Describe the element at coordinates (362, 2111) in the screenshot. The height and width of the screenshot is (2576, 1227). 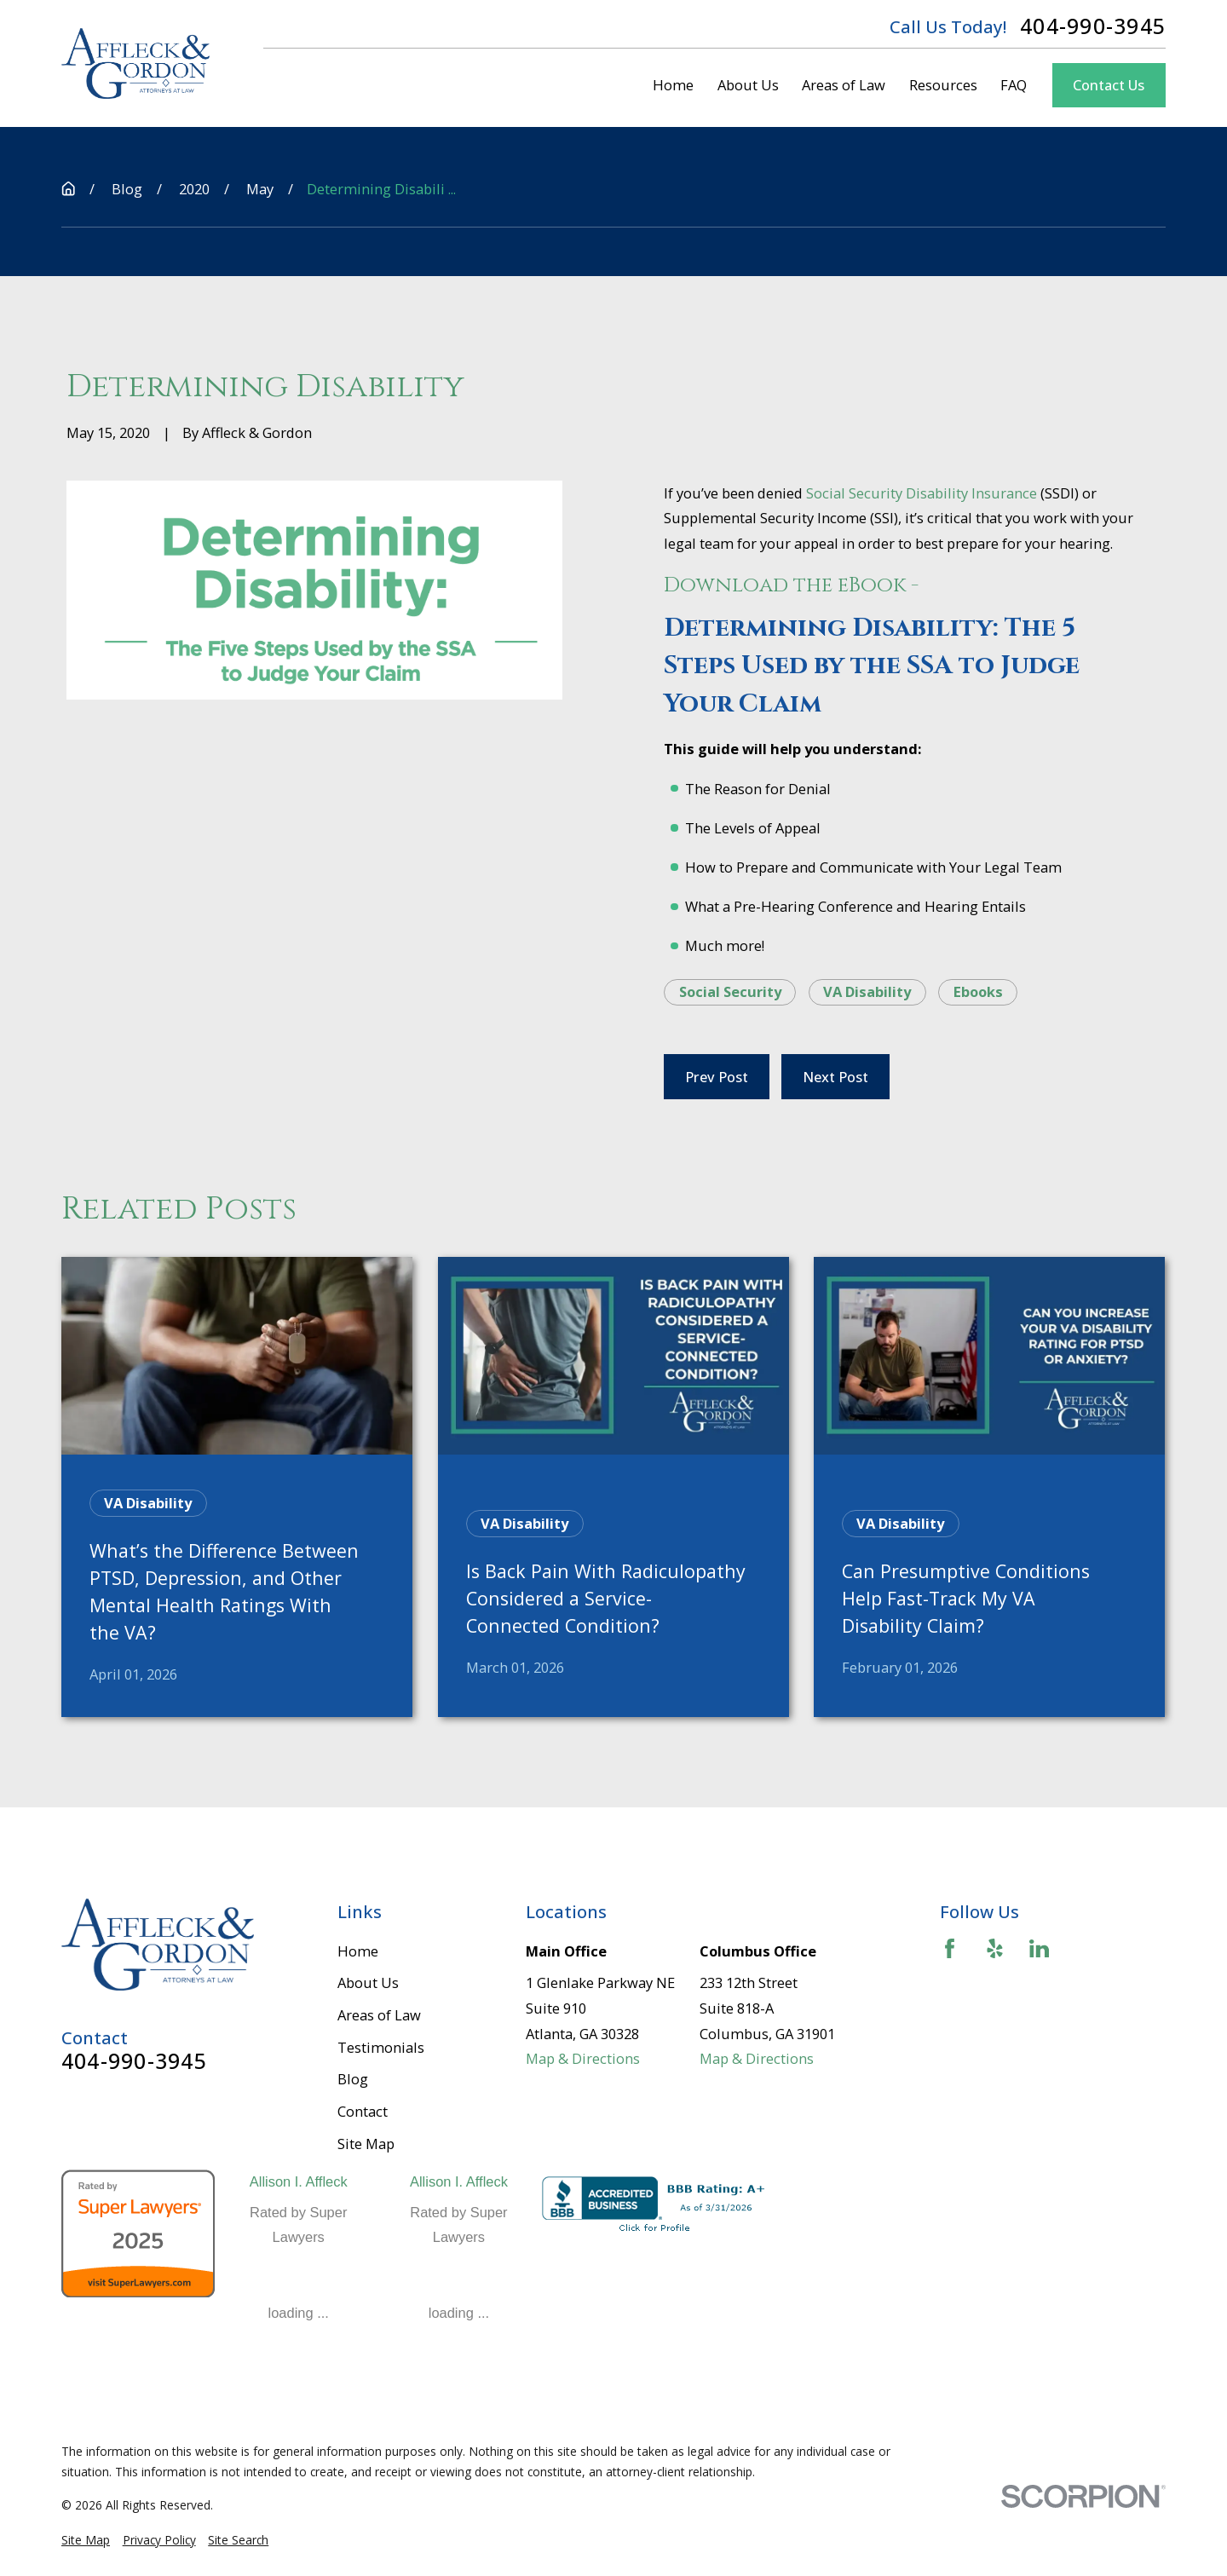
I see `Contact` at that location.